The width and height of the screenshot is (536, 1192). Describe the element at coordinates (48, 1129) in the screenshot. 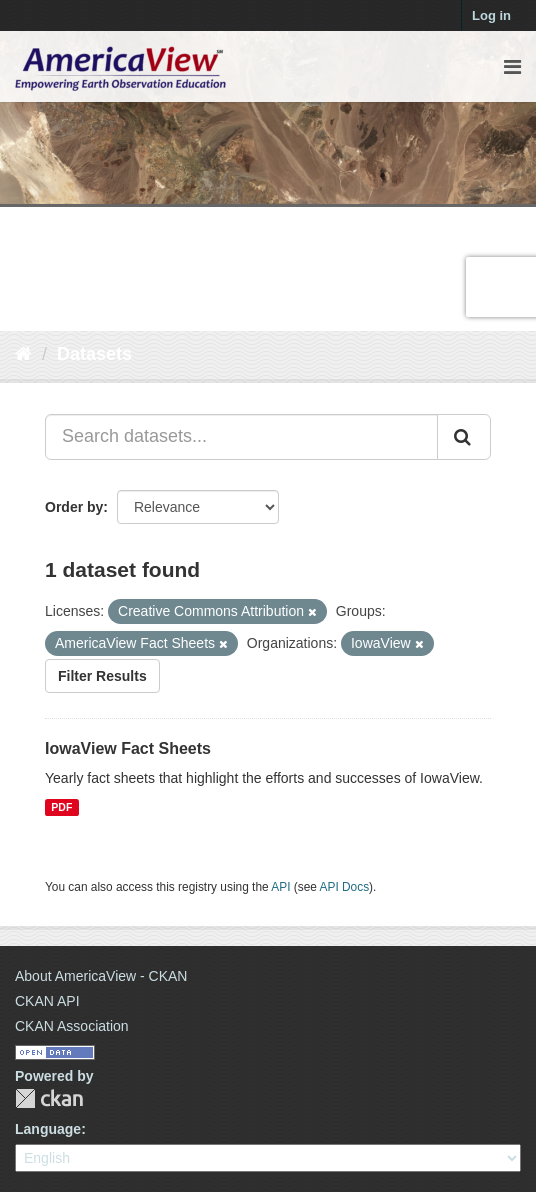

I see `Language` at that location.